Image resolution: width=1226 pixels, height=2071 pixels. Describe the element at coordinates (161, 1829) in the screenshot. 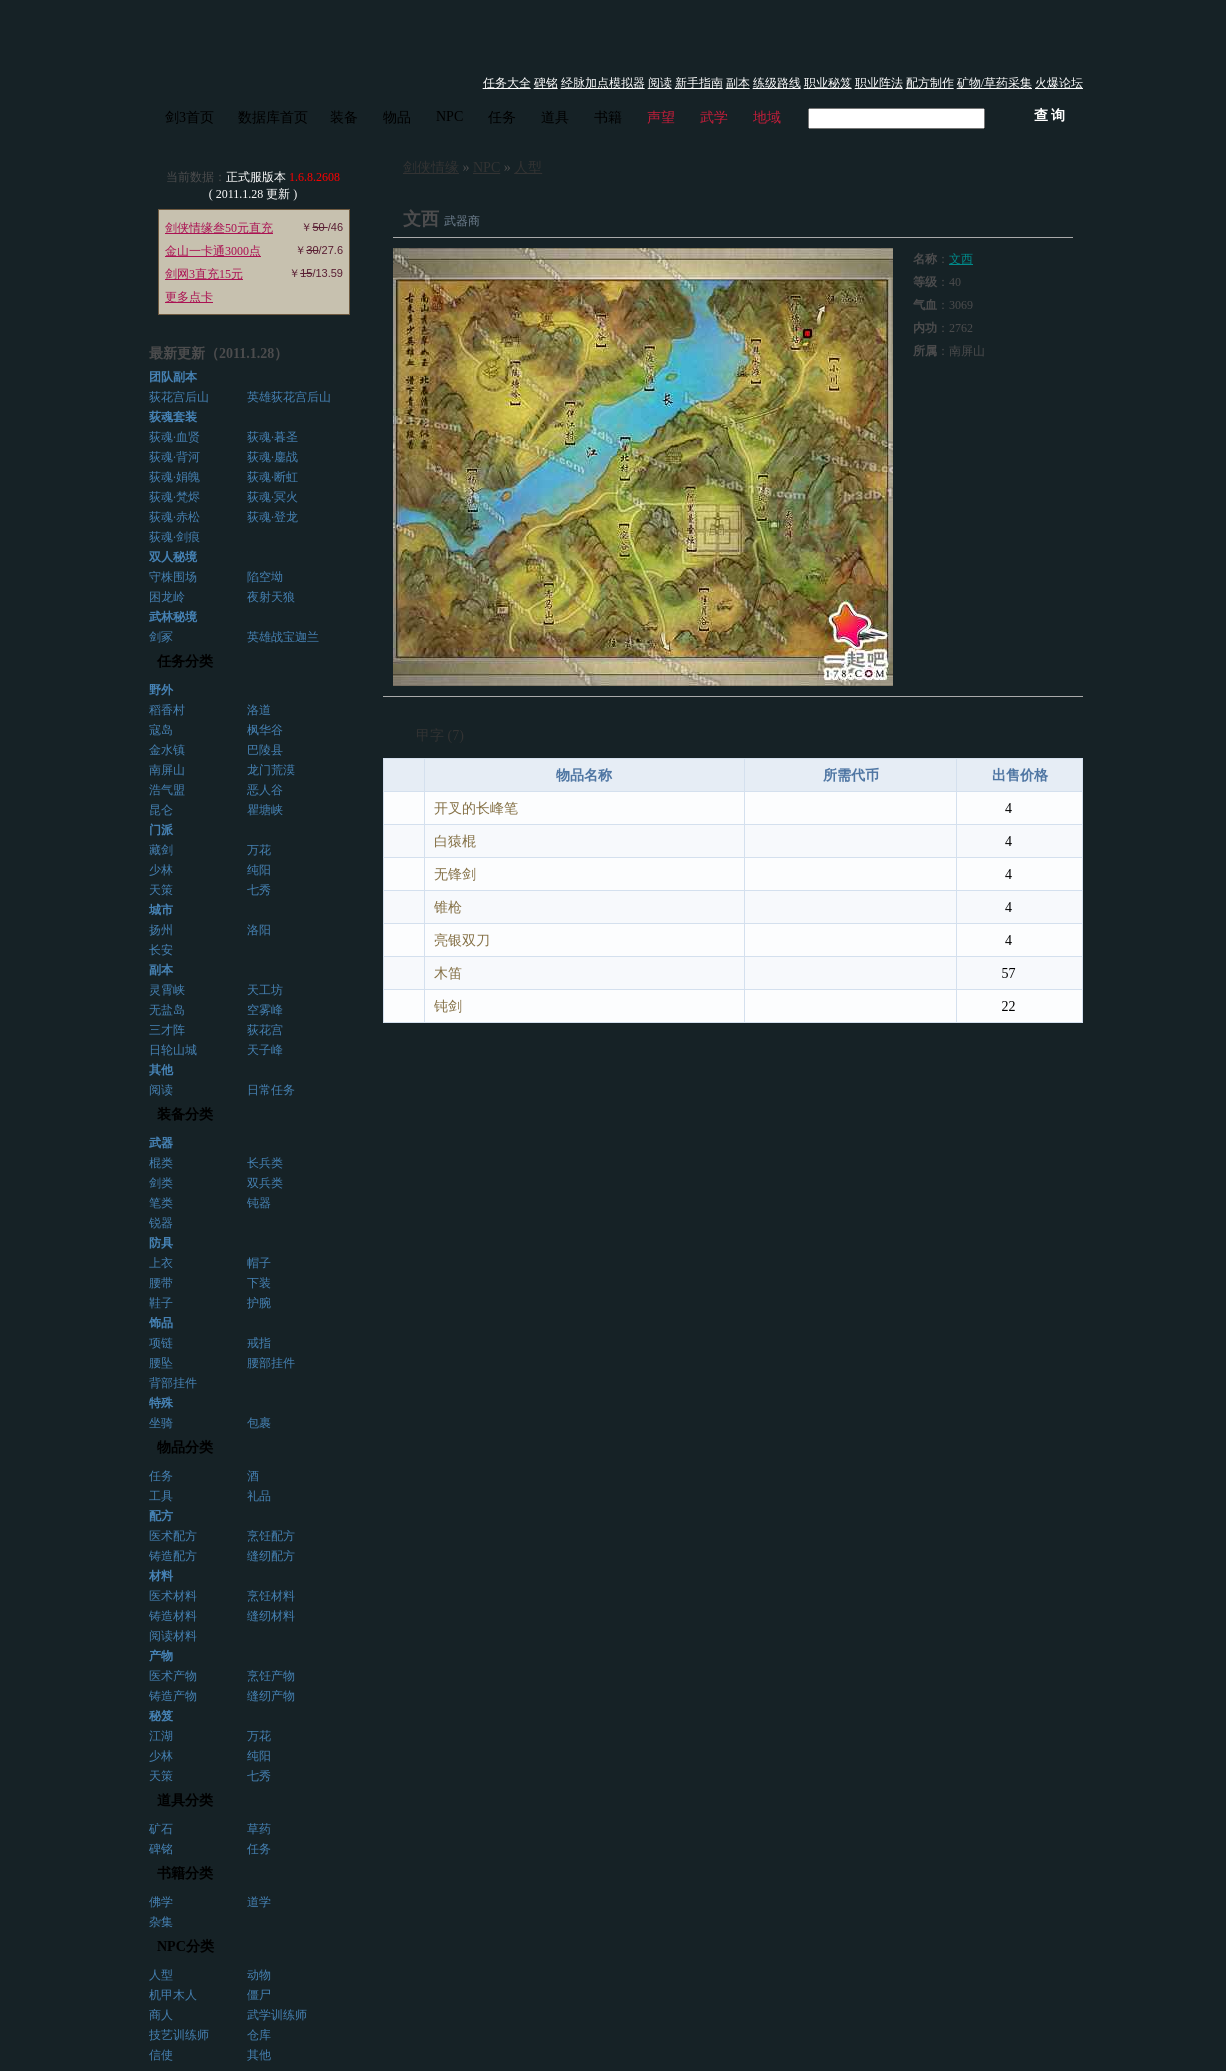

I see `矿石` at that location.